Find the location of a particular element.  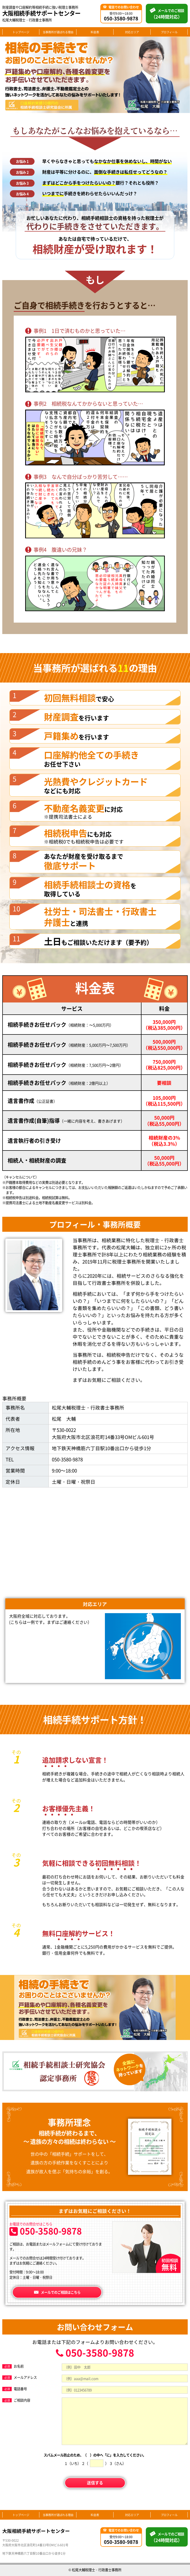

大阪相続手続サポートセンター is located at coordinates (41, 13).